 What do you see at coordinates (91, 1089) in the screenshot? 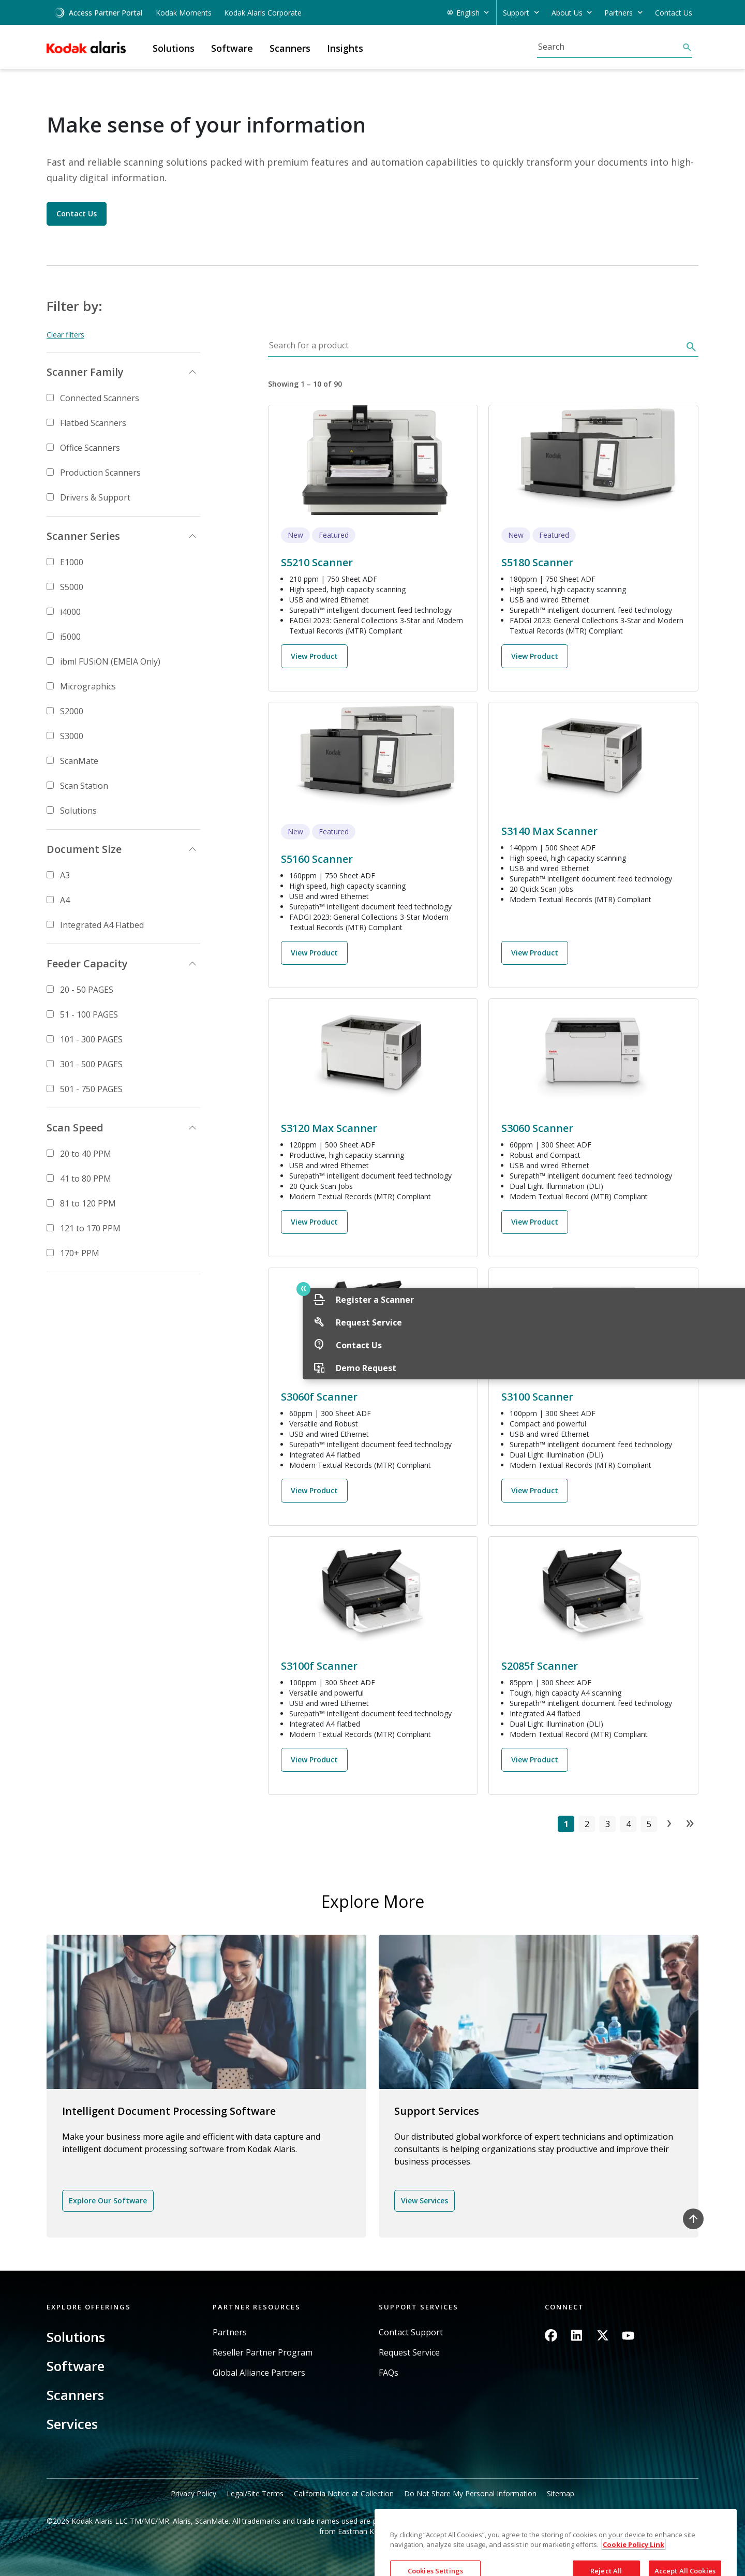
I see `501 - 750 PAGES` at bounding box center [91, 1089].